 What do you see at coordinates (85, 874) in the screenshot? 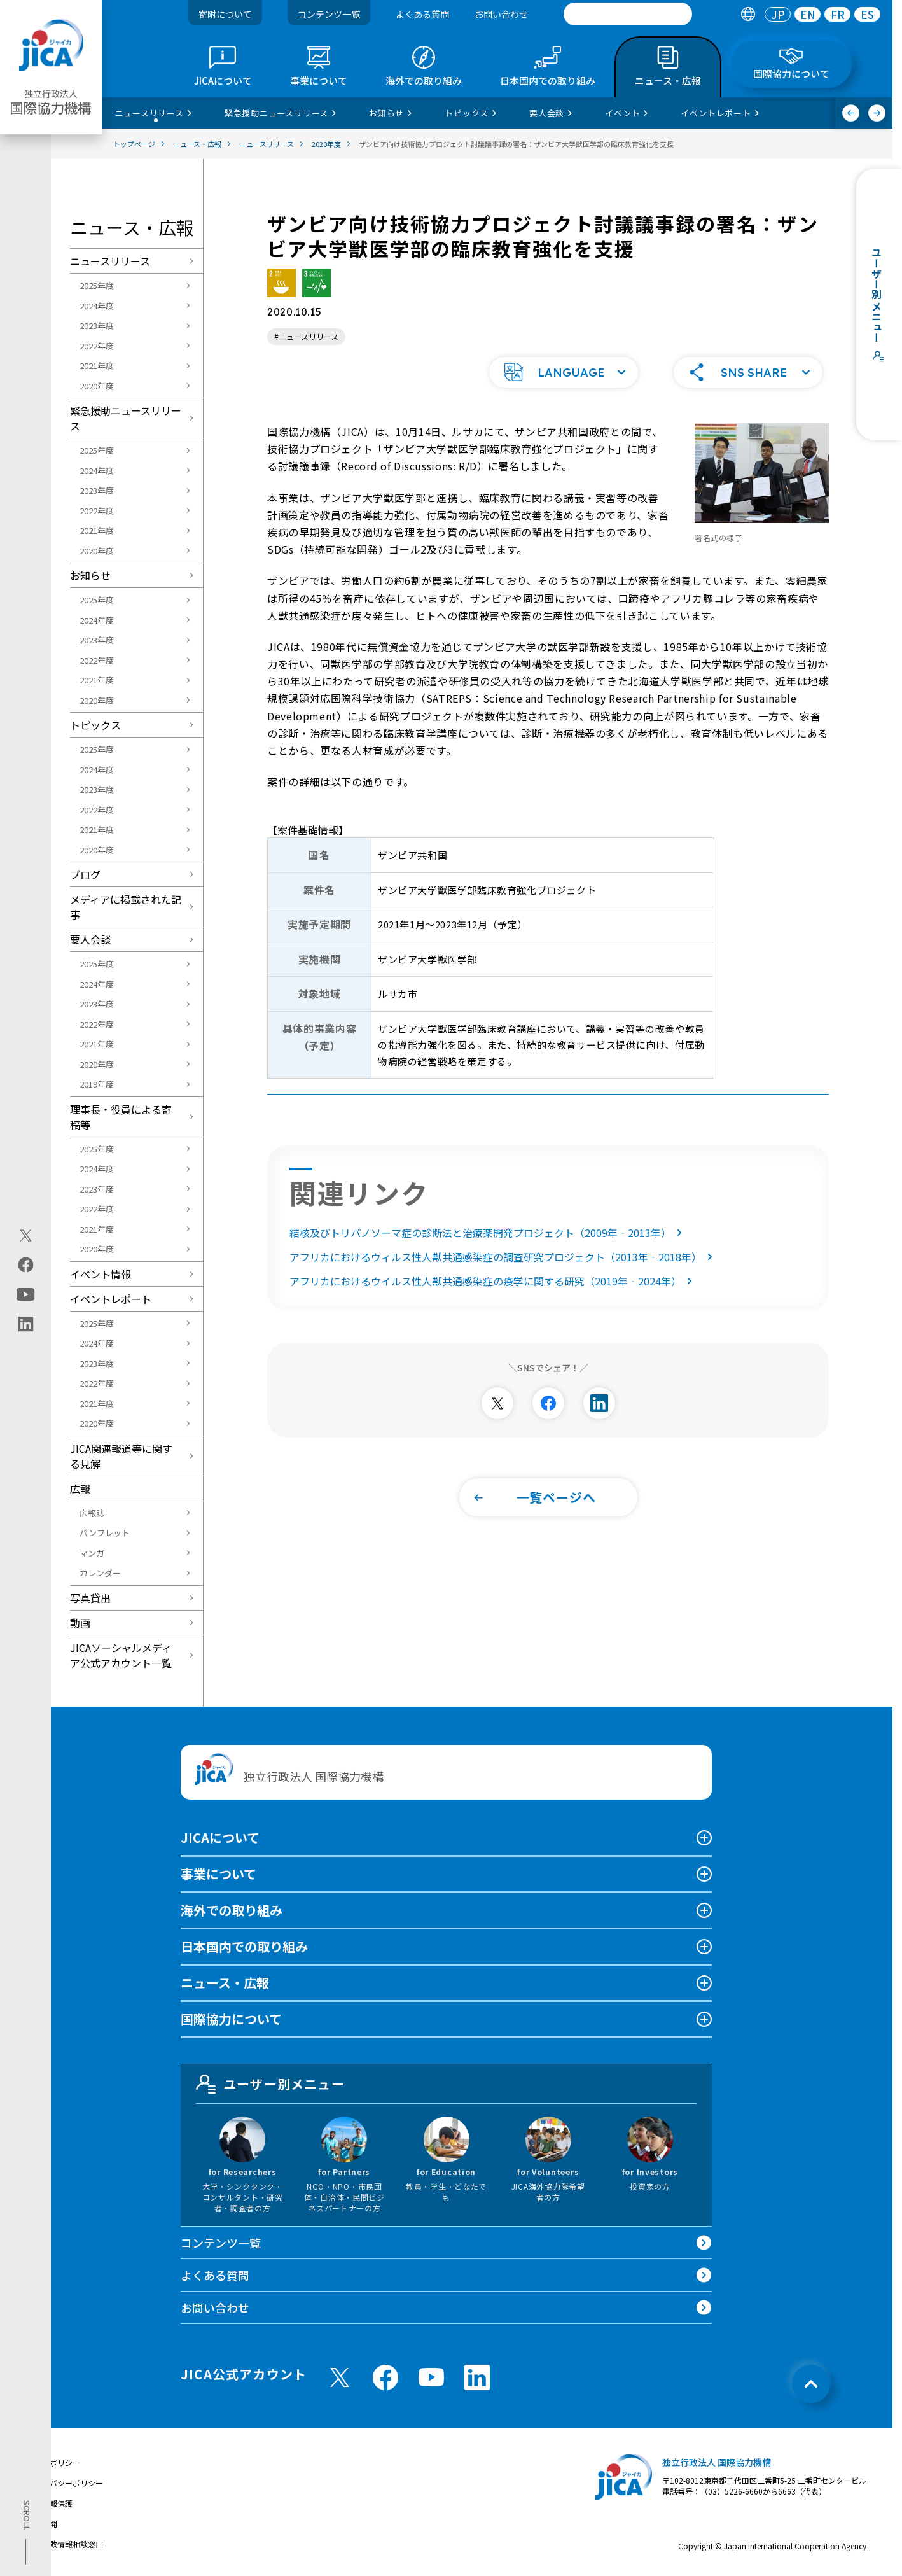
I see `ブログ` at bounding box center [85, 874].